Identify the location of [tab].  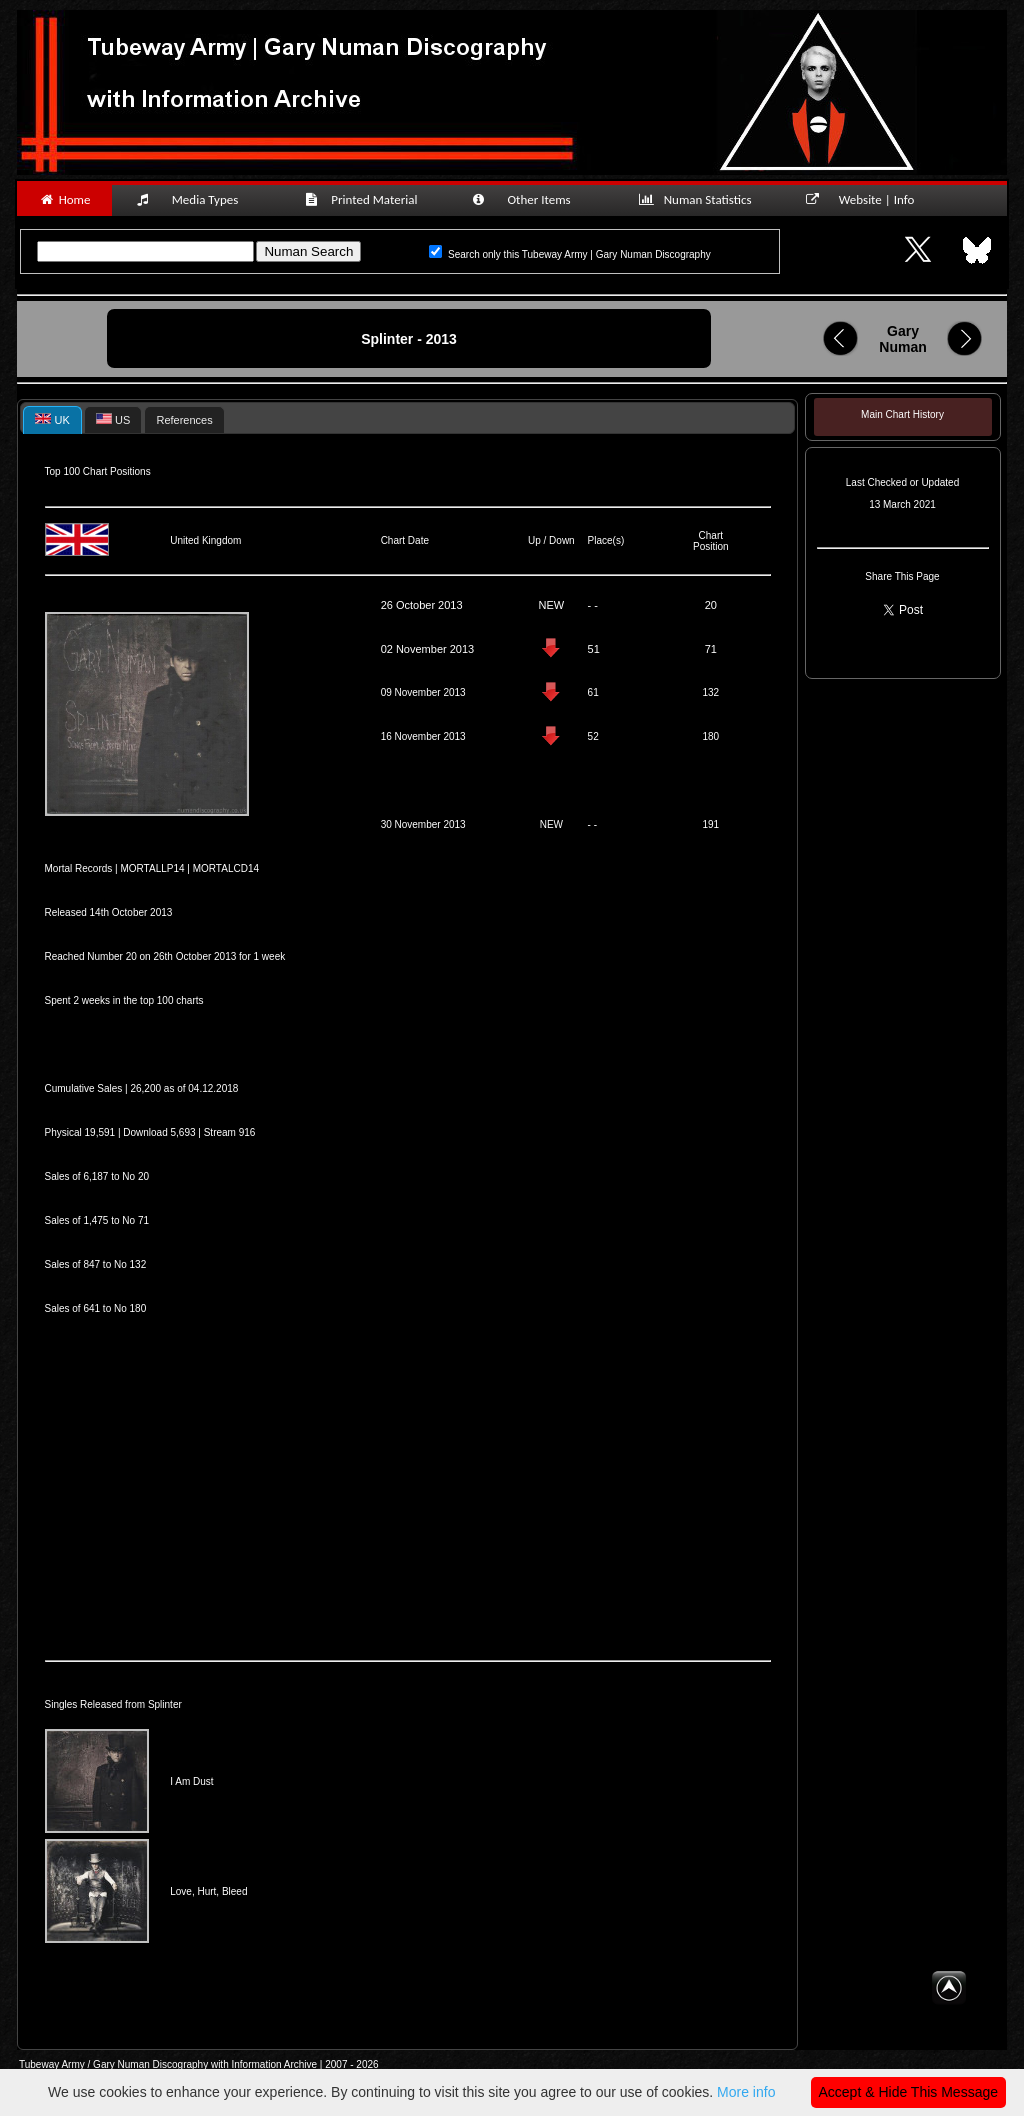
(52, 419).